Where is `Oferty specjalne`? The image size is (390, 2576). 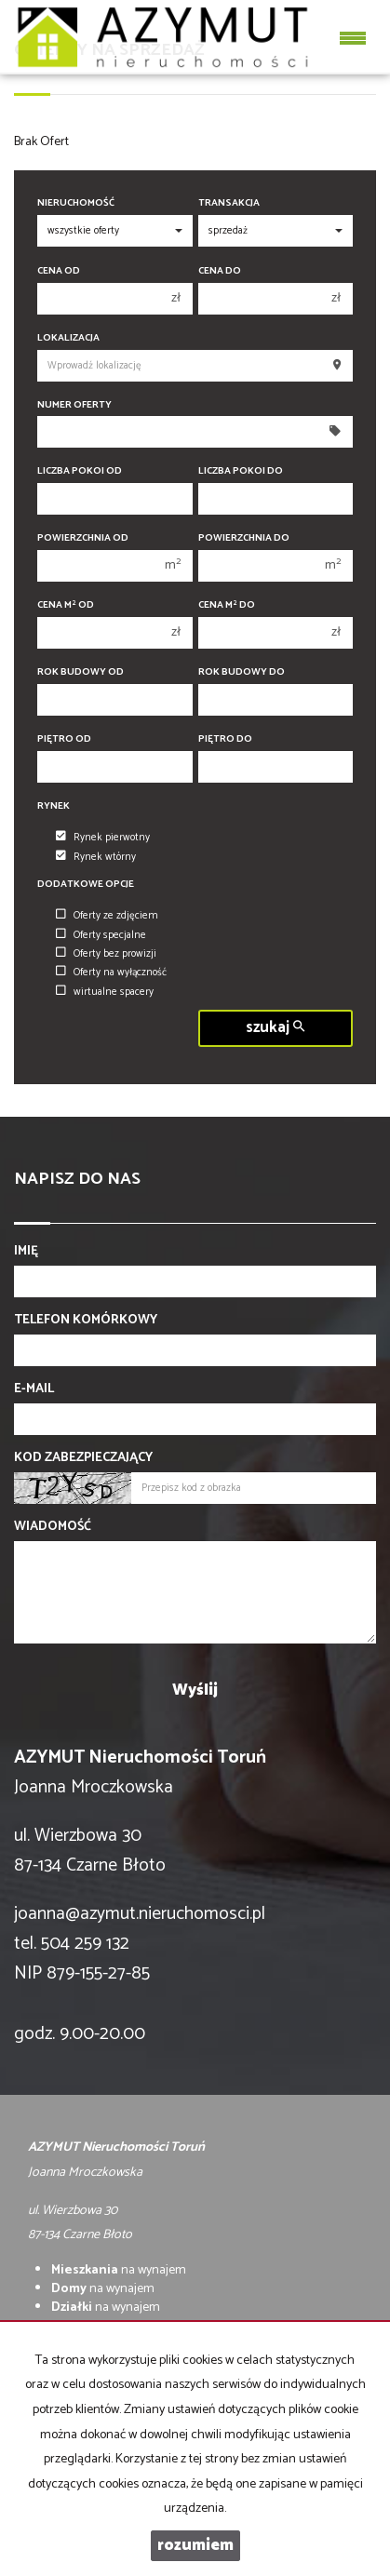
Oferty specjalne is located at coordinates (101, 935).